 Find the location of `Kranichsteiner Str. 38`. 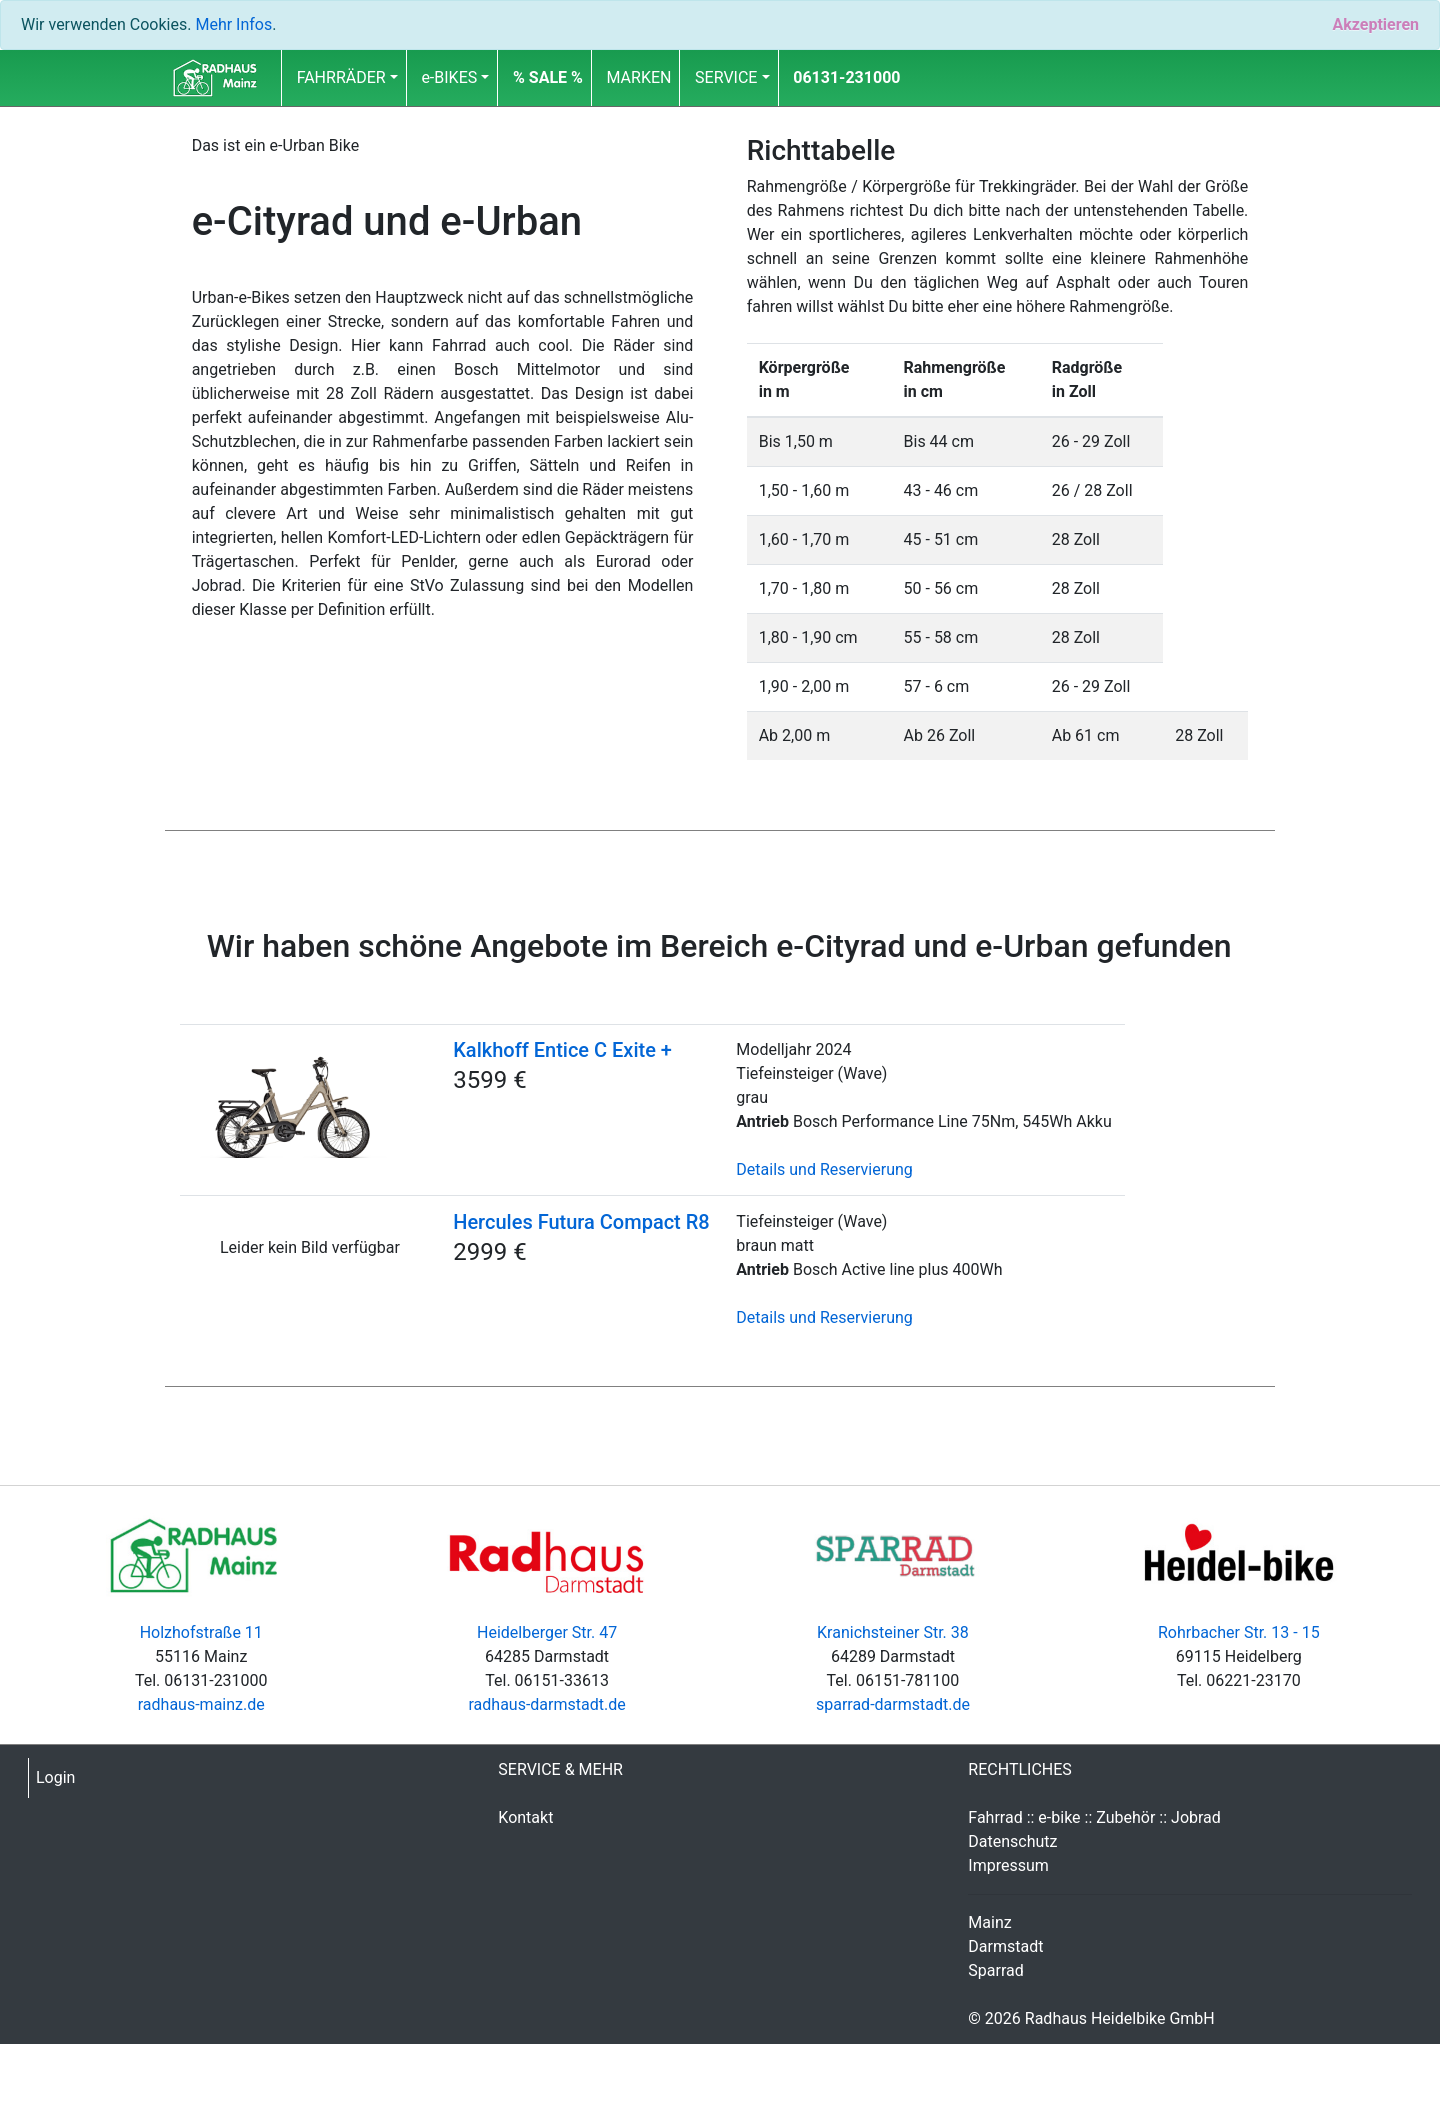

Kranichsteiner Str. 38 is located at coordinates (893, 1632).